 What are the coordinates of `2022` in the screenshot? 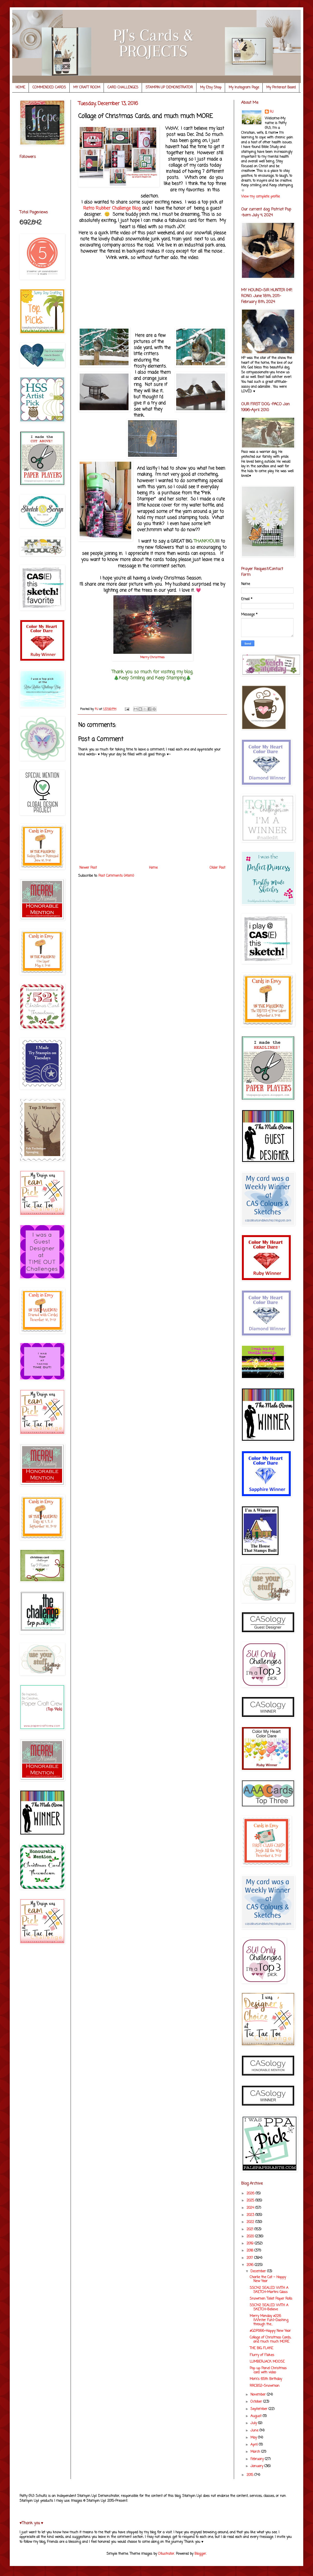 It's located at (251, 2222).